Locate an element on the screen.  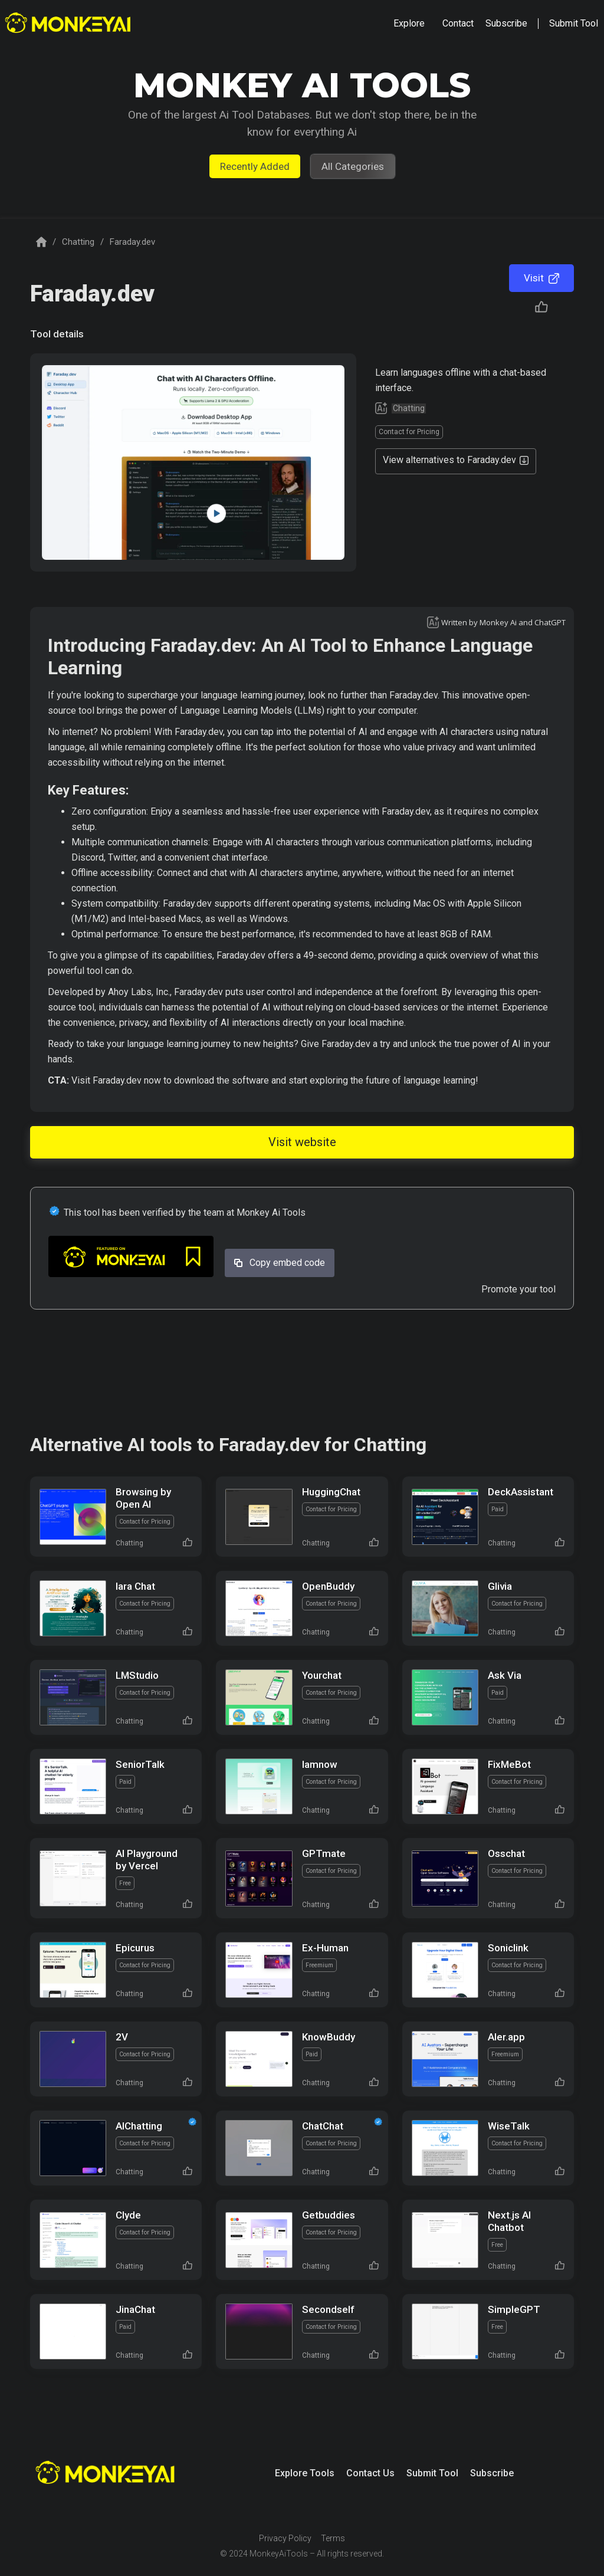
Recently Added is located at coordinates (255, 166).